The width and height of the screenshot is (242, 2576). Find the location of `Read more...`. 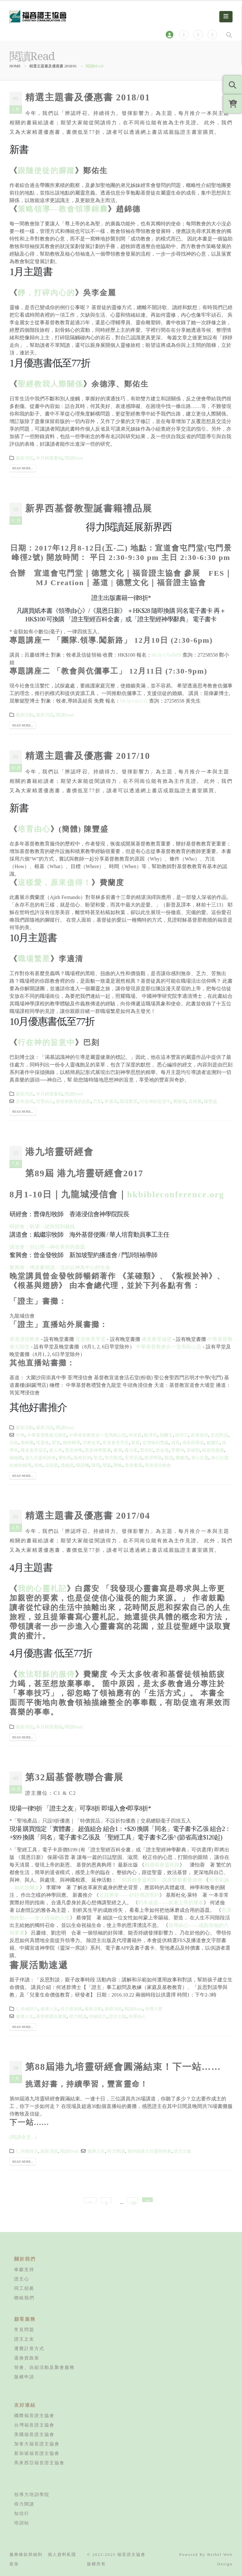

Read more... is located at coordinates (22, 468).